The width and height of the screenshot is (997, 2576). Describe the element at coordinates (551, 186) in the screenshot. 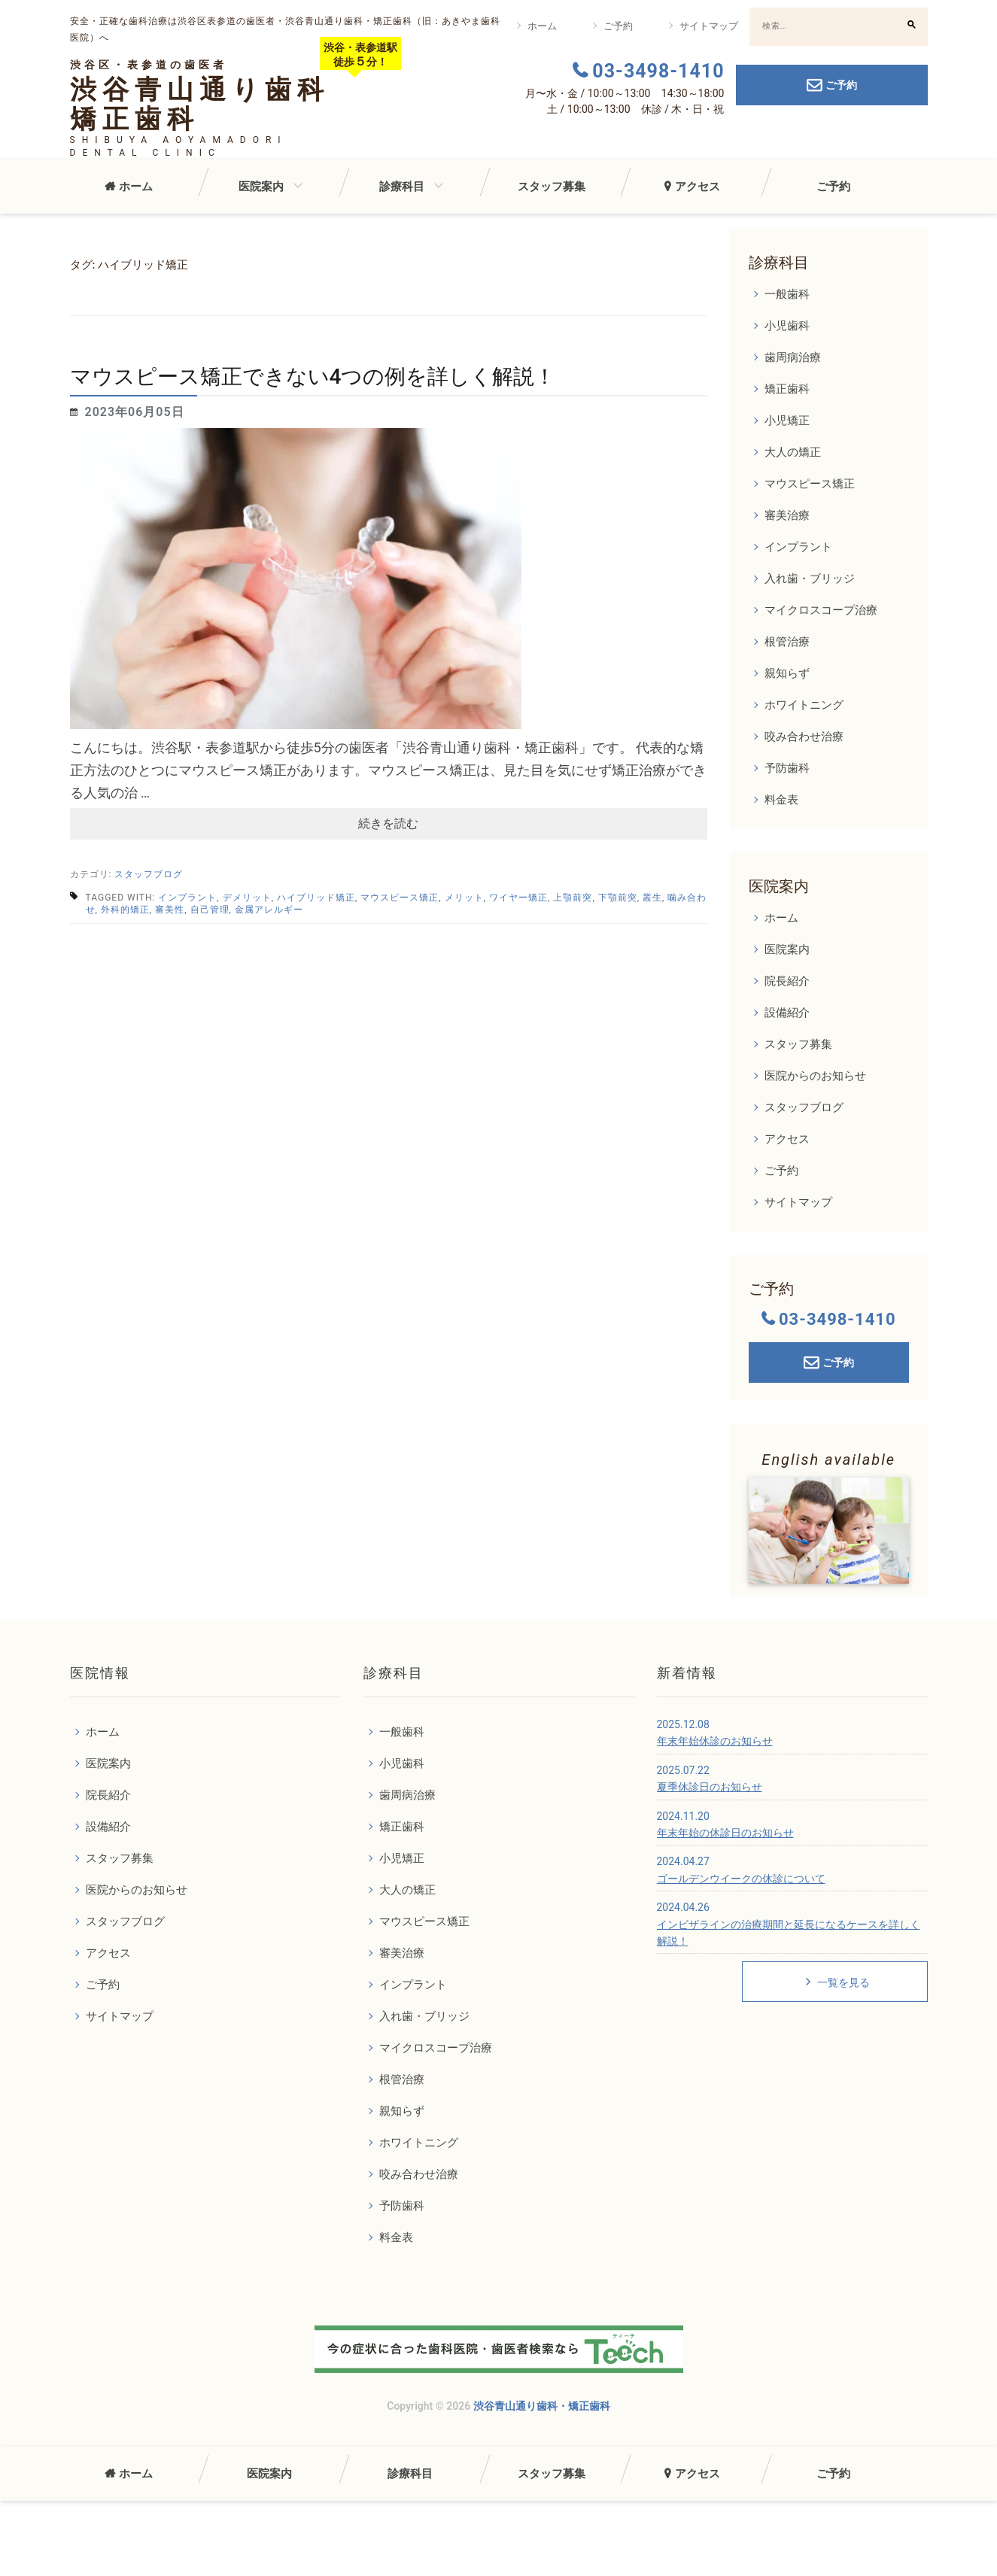

I see `スタッフ募集` at that location.